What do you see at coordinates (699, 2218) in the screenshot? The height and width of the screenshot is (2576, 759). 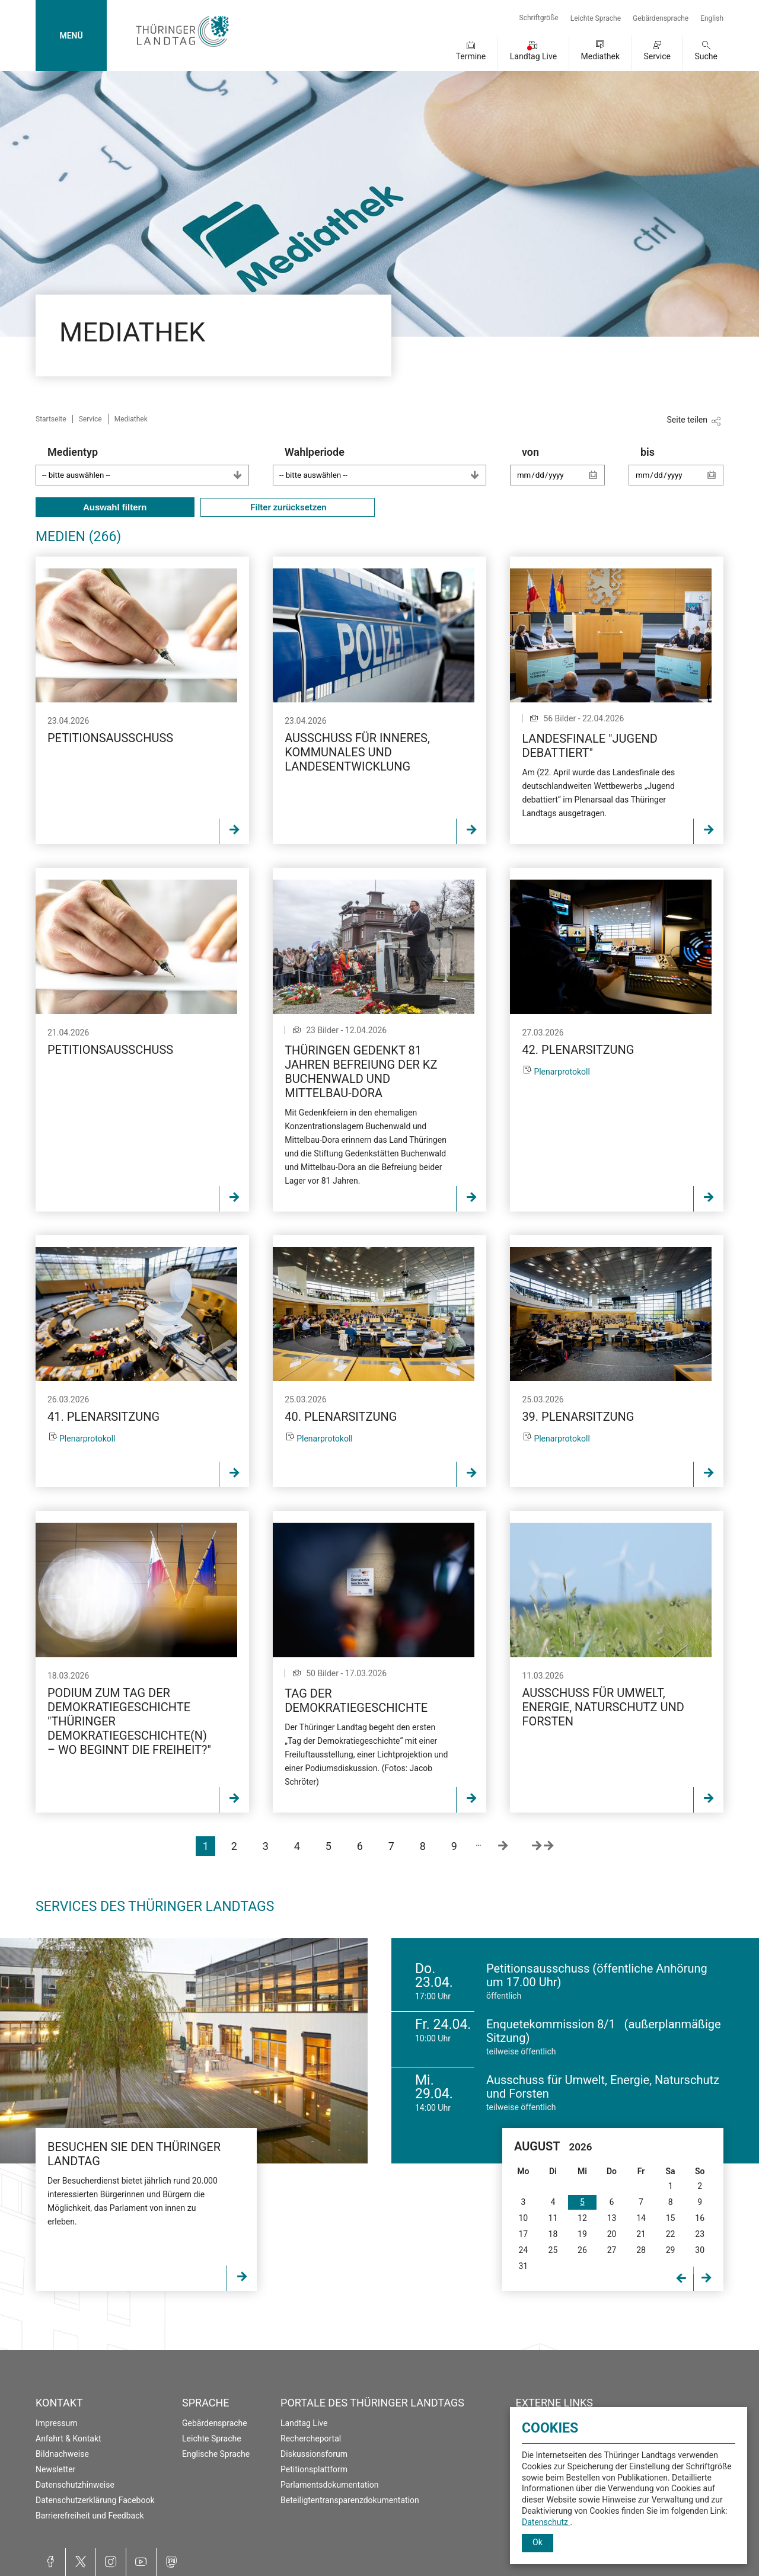 I see `16` at bounding box center [699, 2218].